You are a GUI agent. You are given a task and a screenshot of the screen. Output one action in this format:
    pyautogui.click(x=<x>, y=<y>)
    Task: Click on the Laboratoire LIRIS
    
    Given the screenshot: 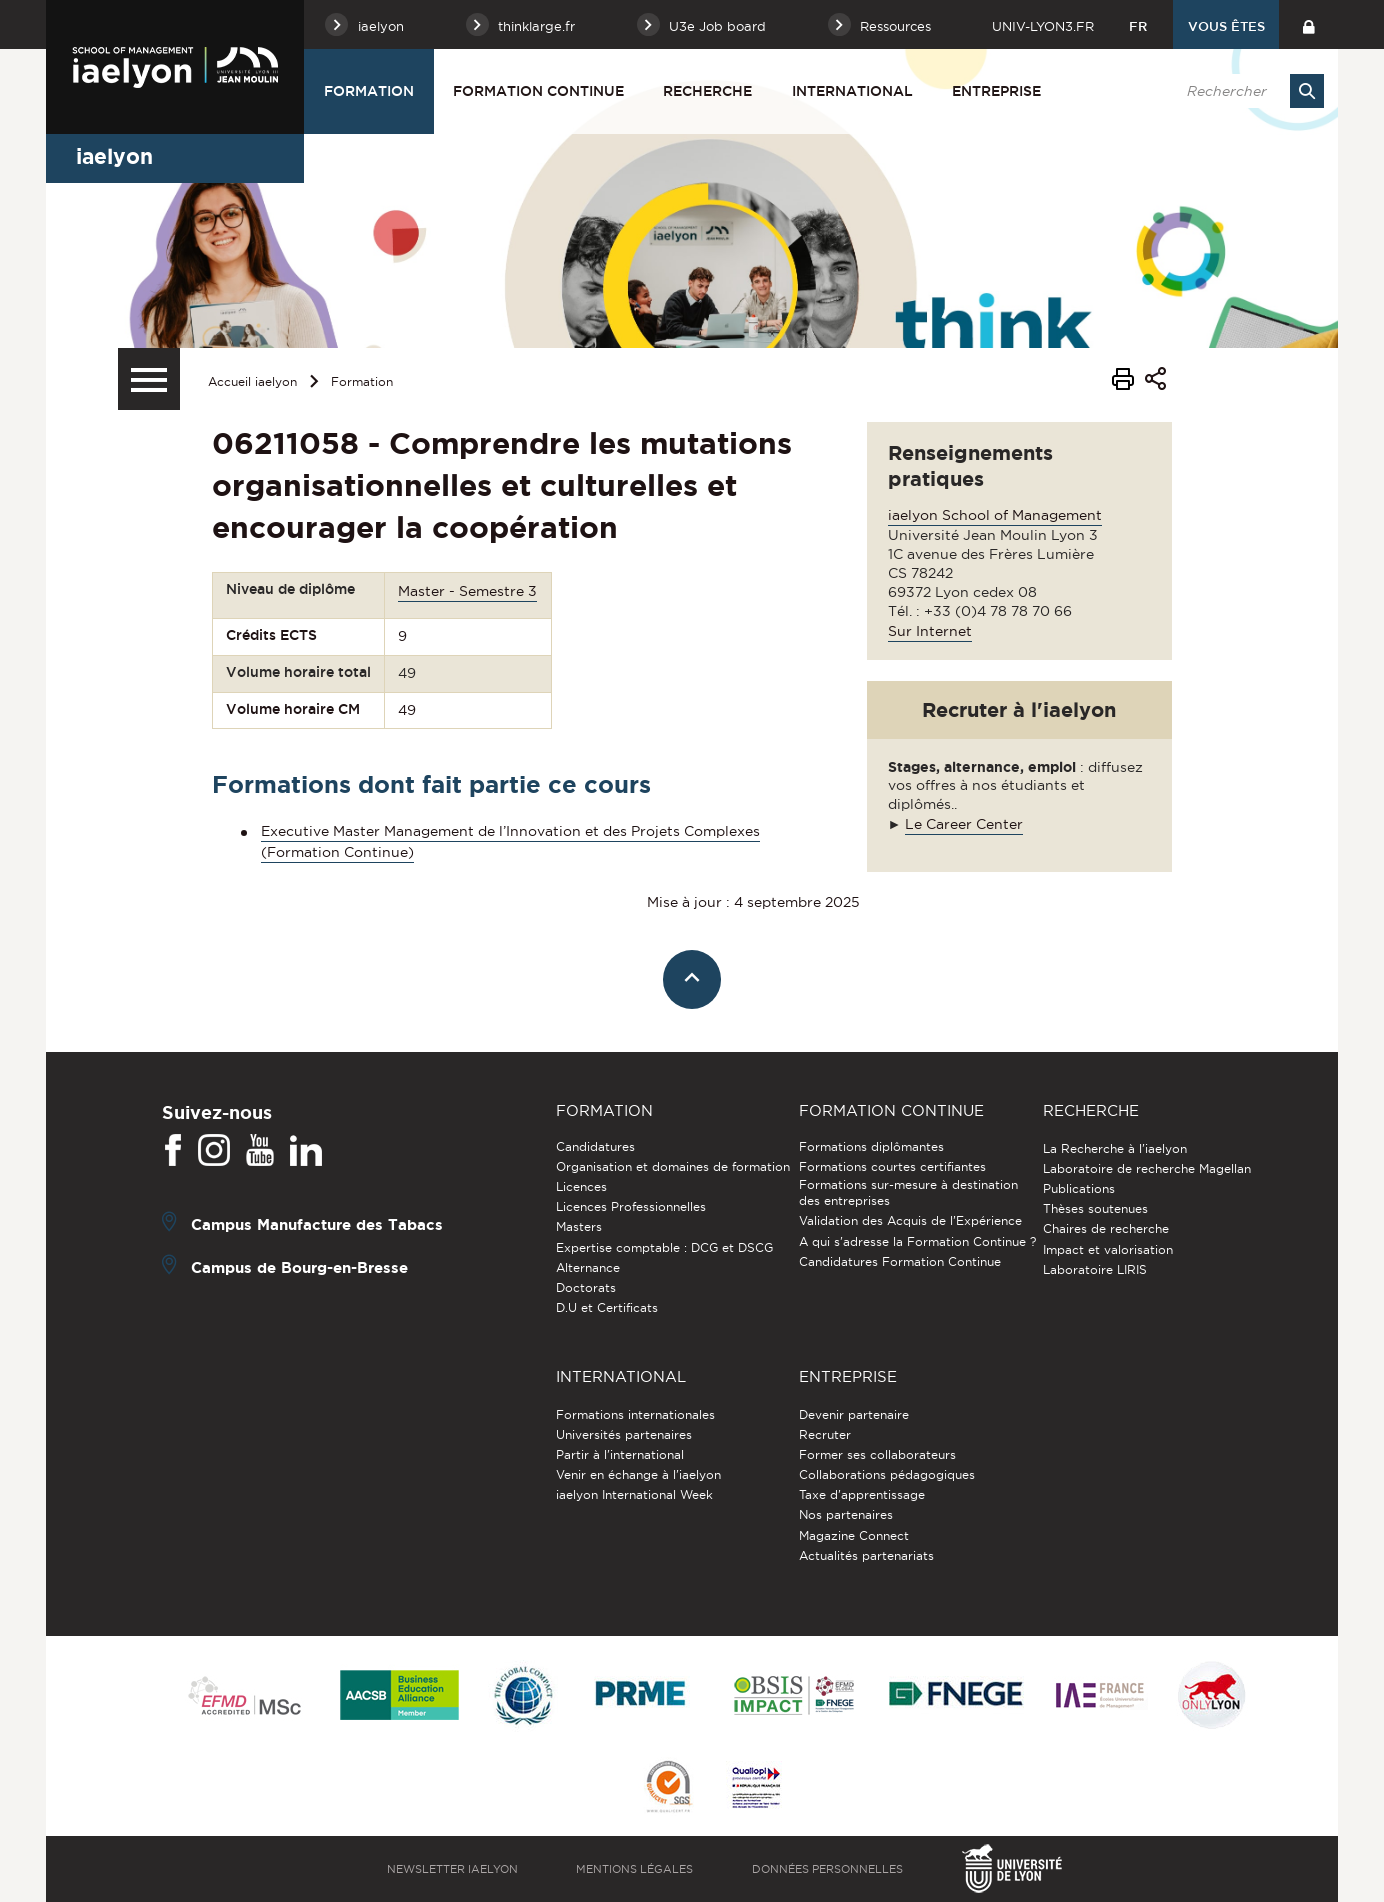 What is the action you would take?
    pyautogui.click(x=1095, y=1269)
    